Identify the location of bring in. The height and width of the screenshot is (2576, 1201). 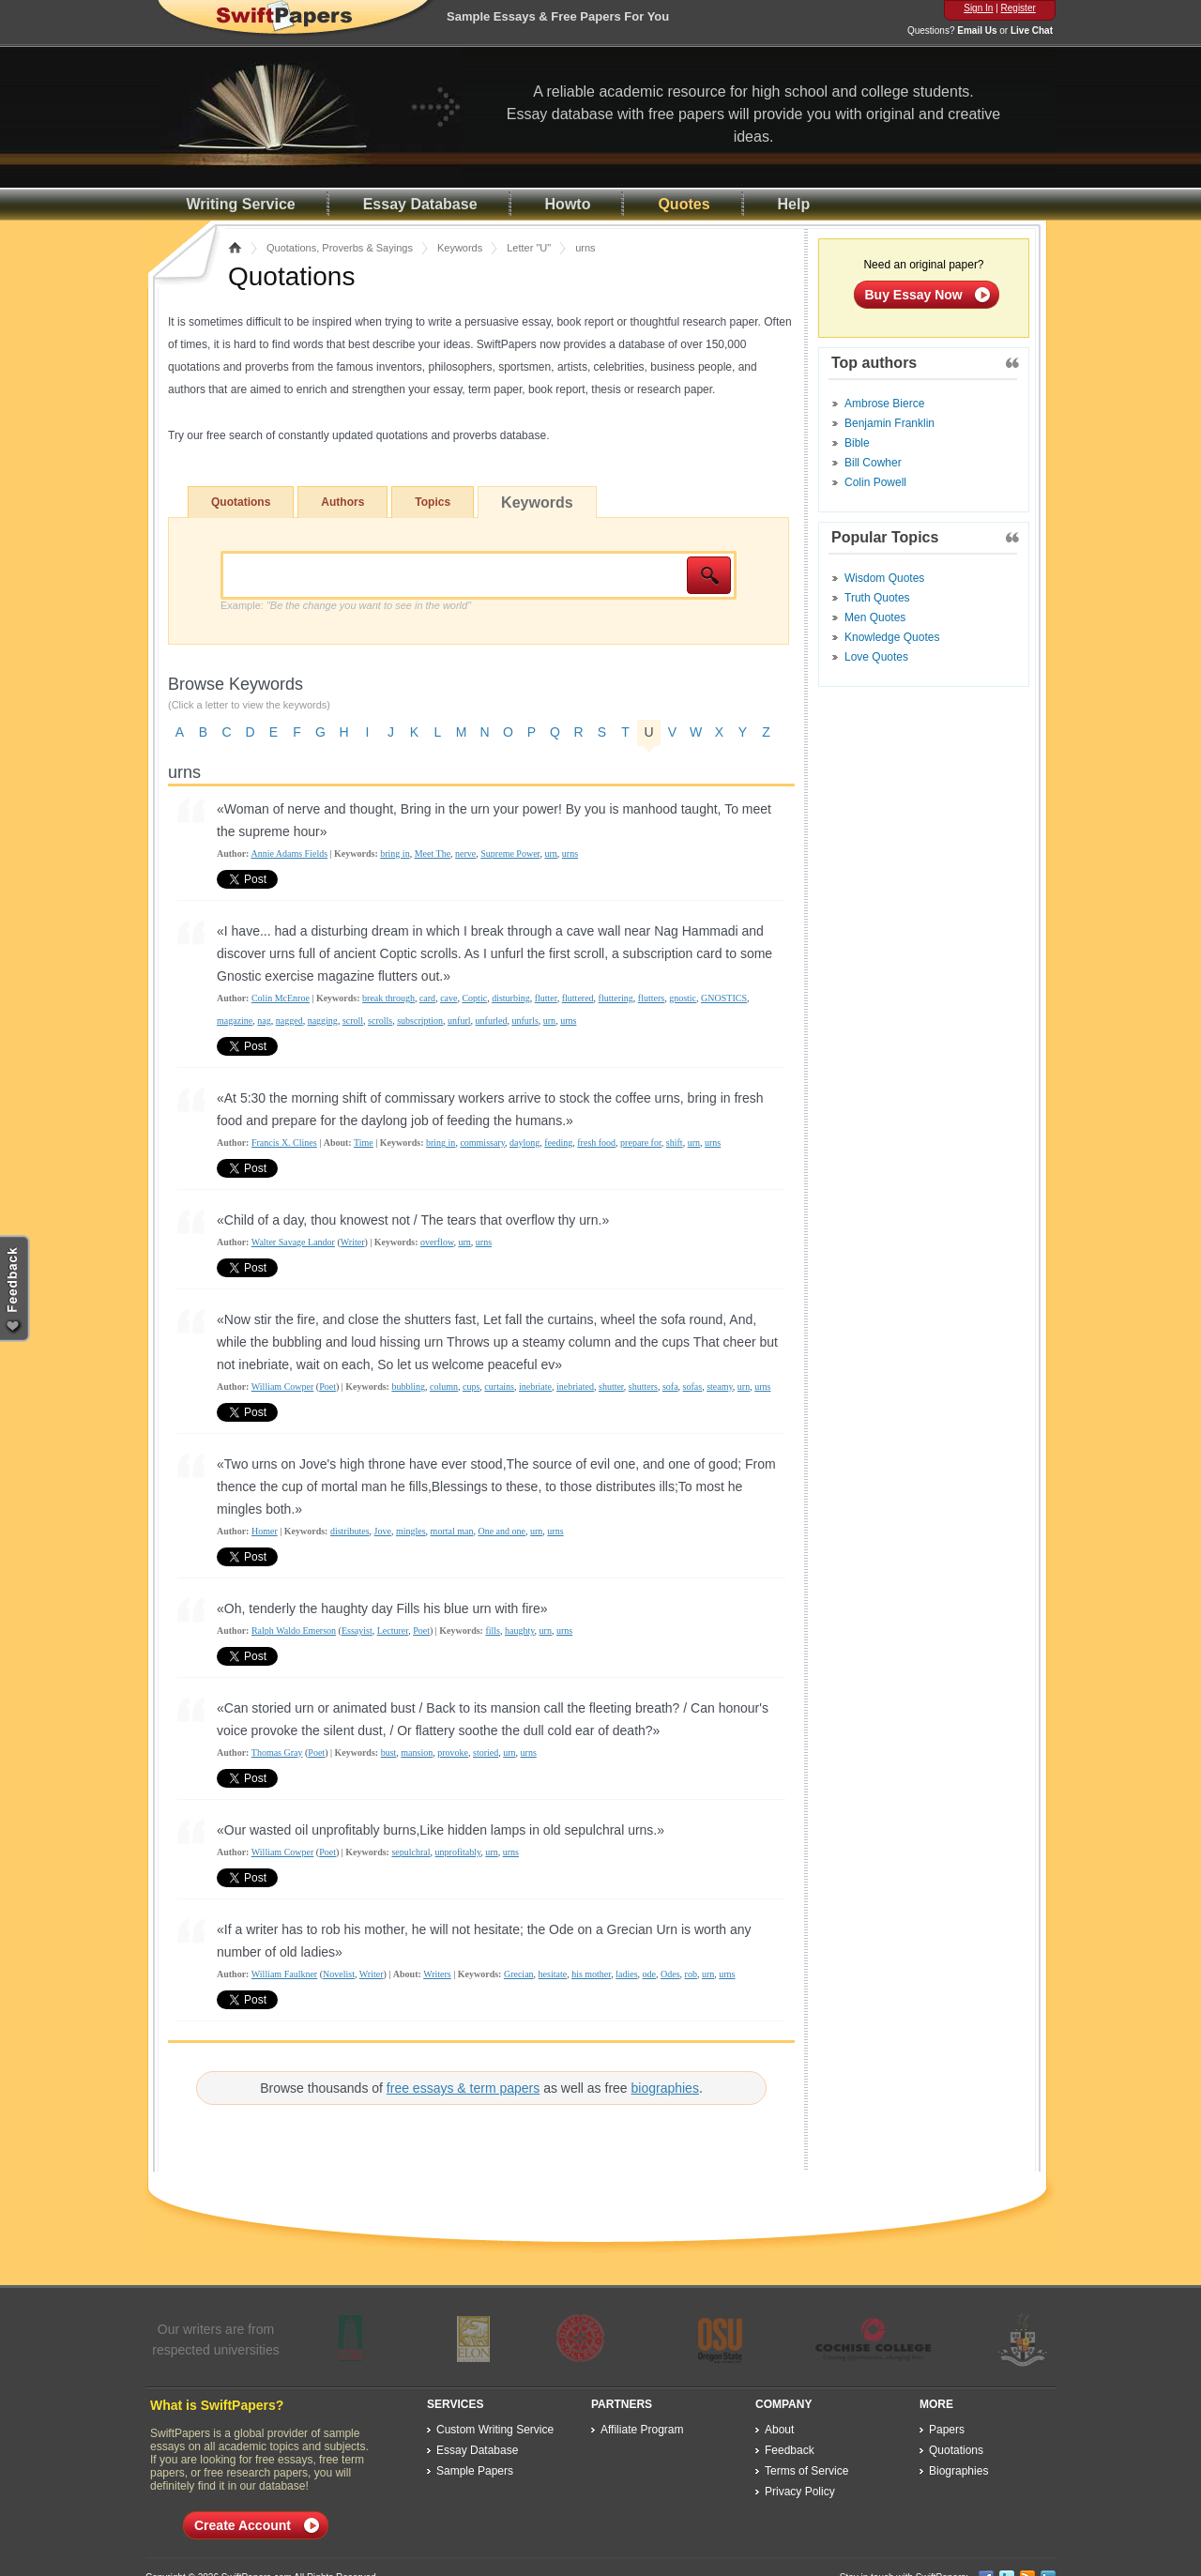
(394, 853).